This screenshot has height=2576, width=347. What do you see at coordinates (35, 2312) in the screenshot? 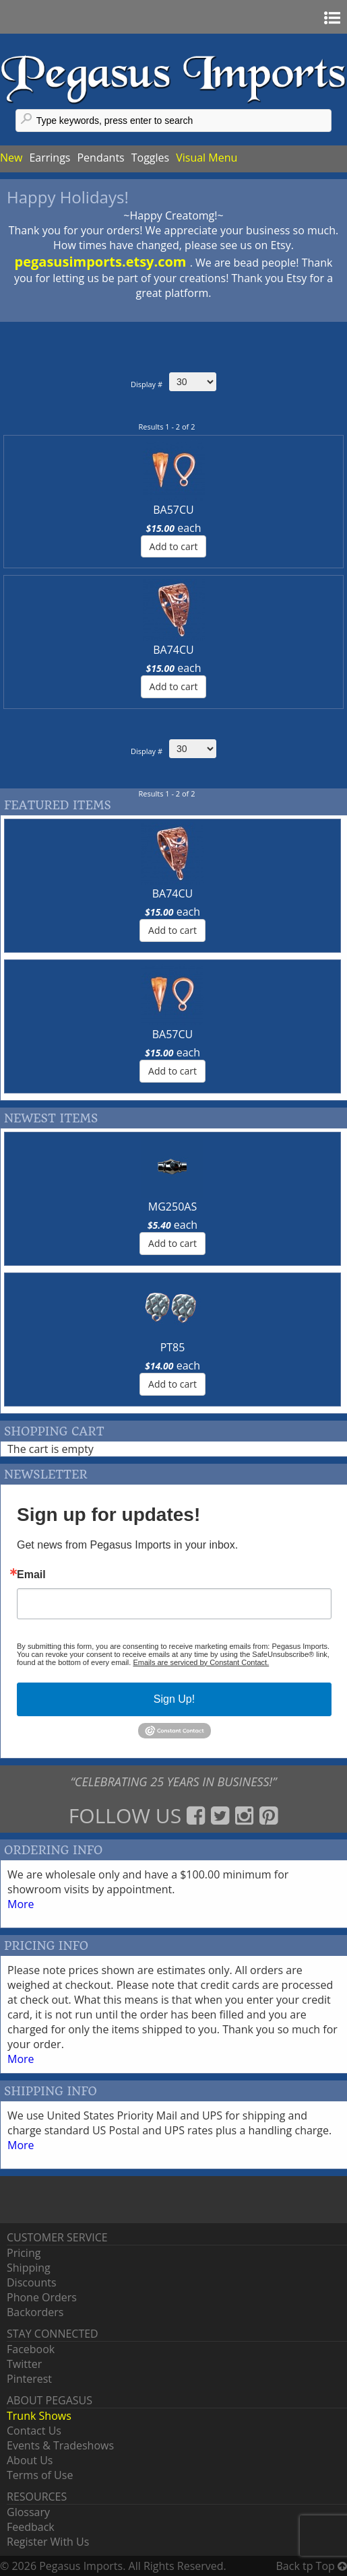
I see `Backorders` at bounding box center [35, 2312].